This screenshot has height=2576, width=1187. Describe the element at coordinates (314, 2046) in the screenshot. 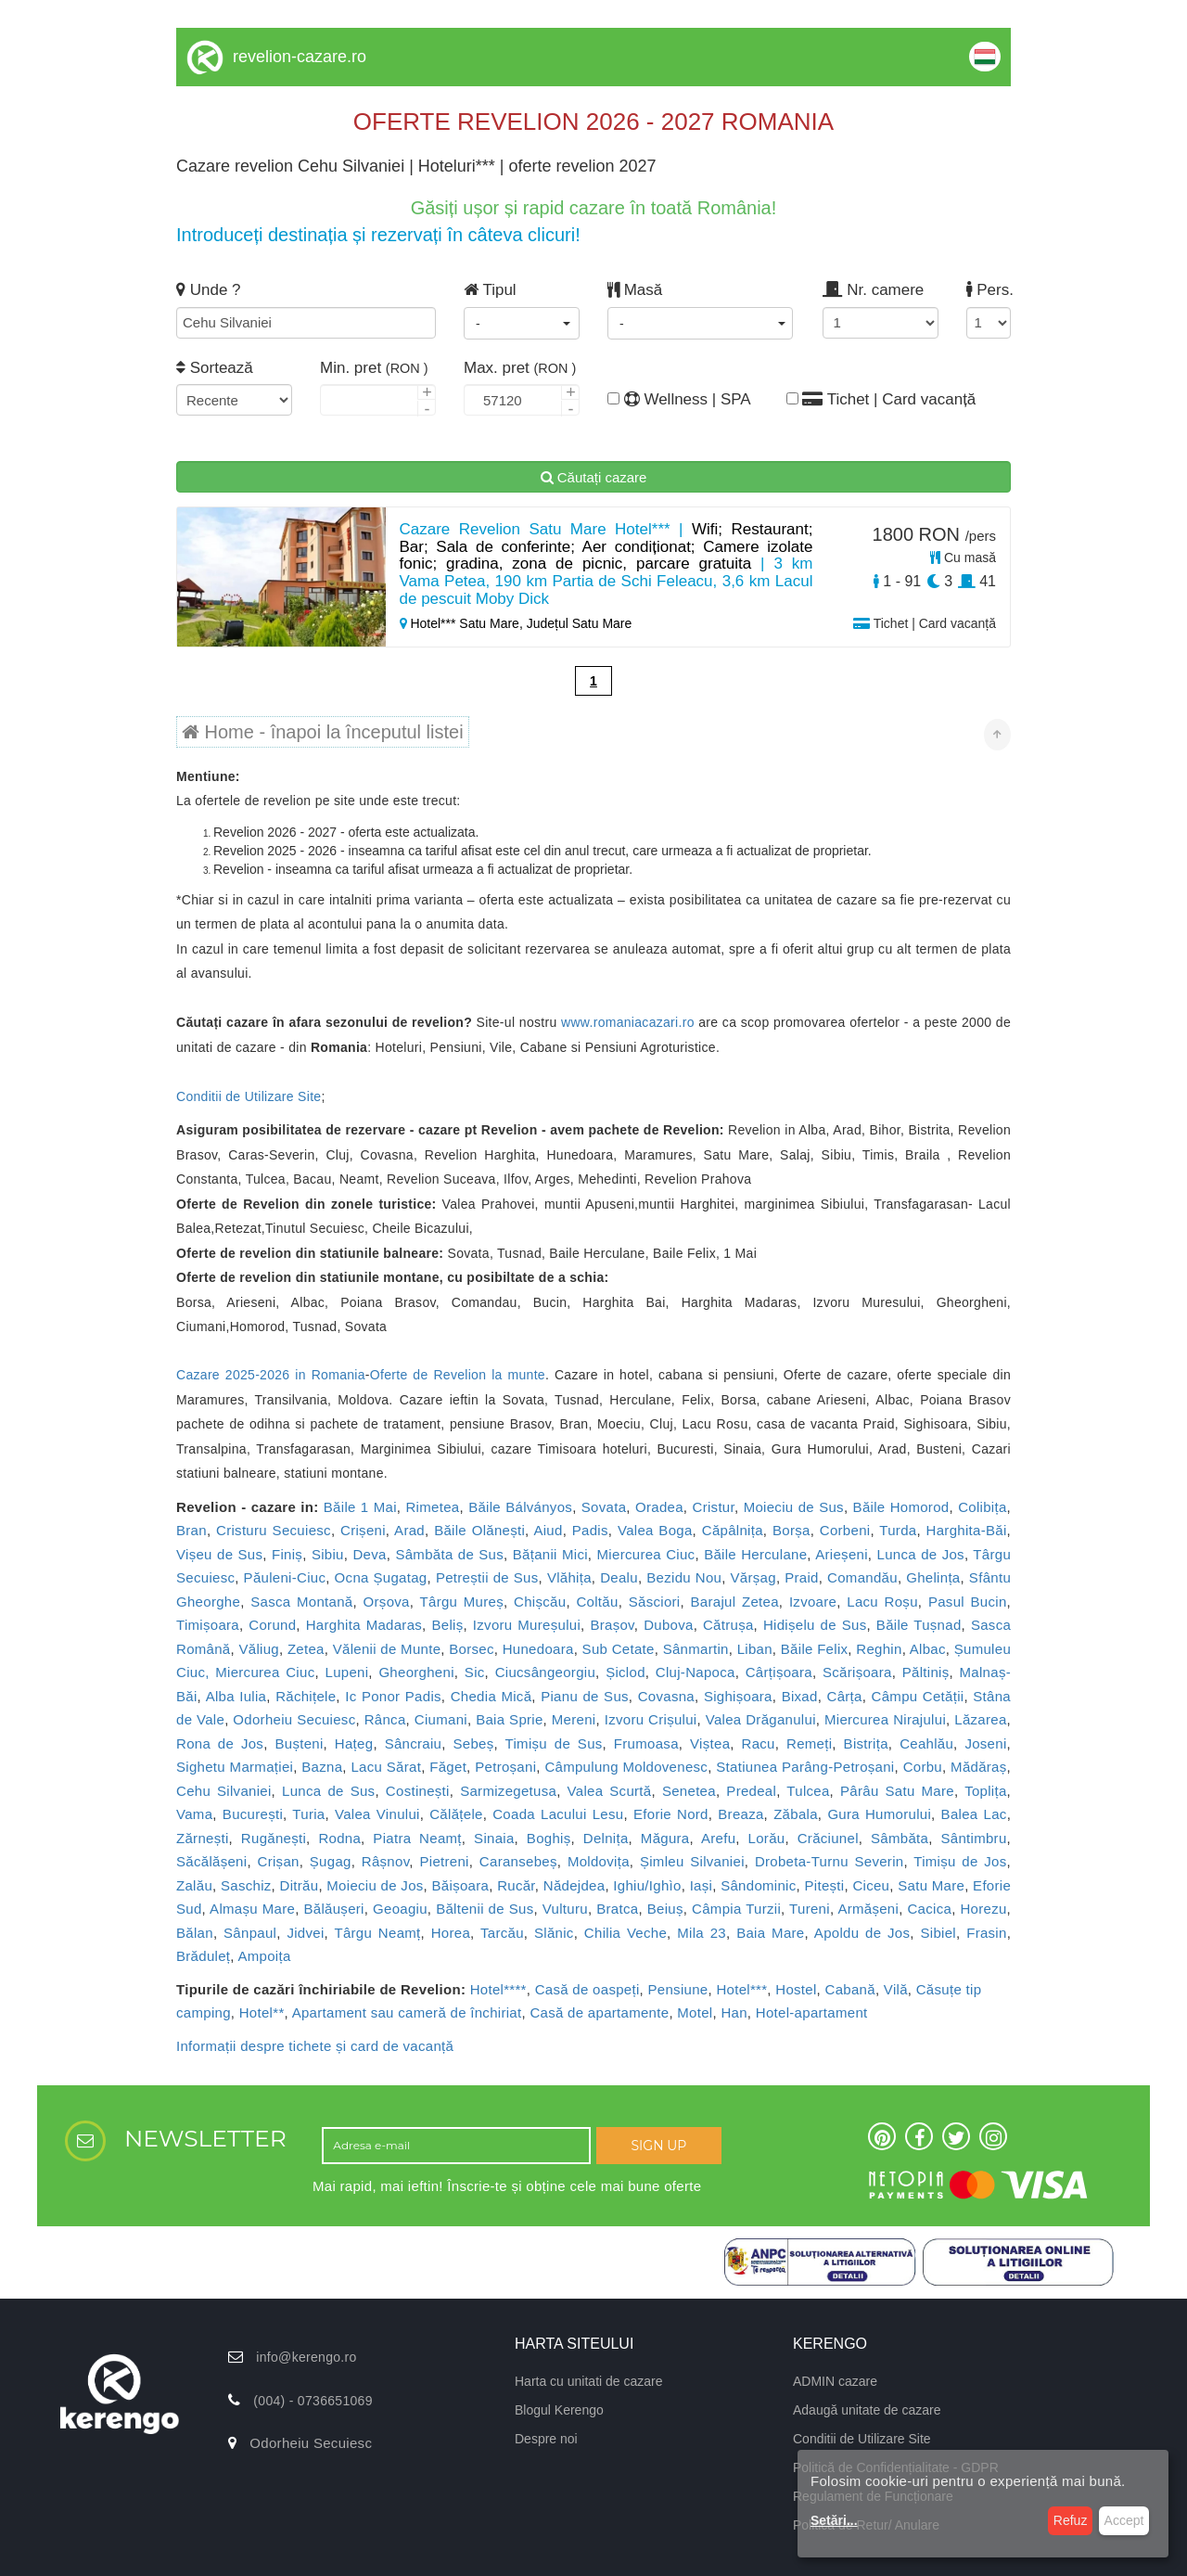

I see `Informații despre tichete și card de vacanță` at that location.